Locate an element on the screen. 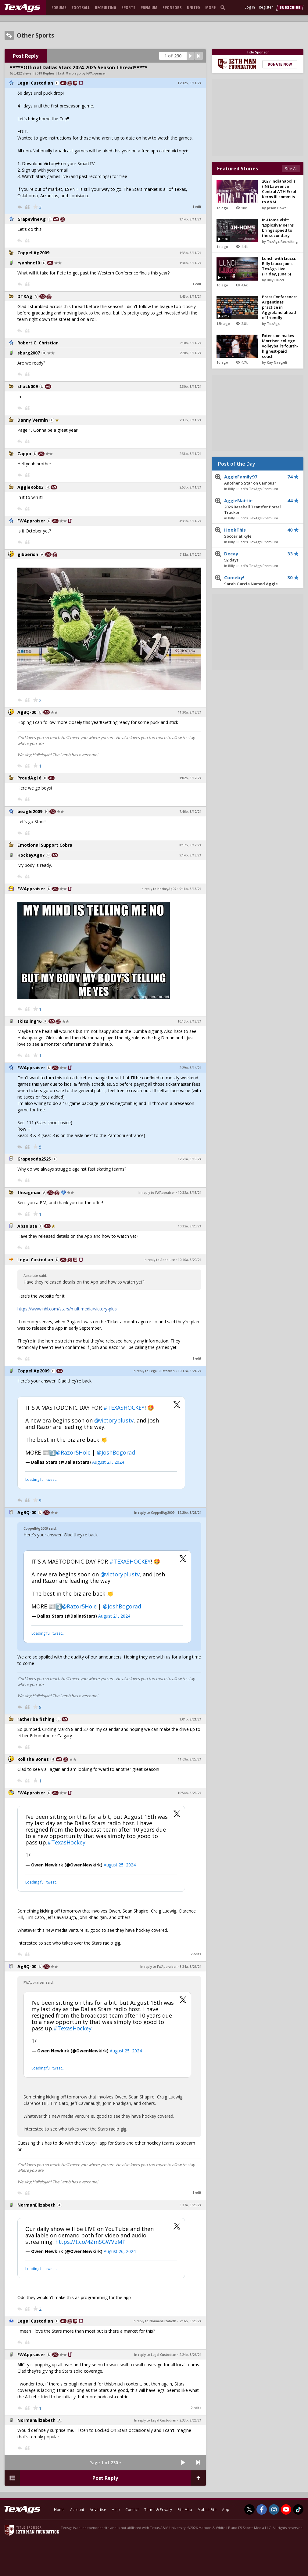 The image size is (308, 2576). In reply to HockeyAg07 is located at coordinates (158, 889).